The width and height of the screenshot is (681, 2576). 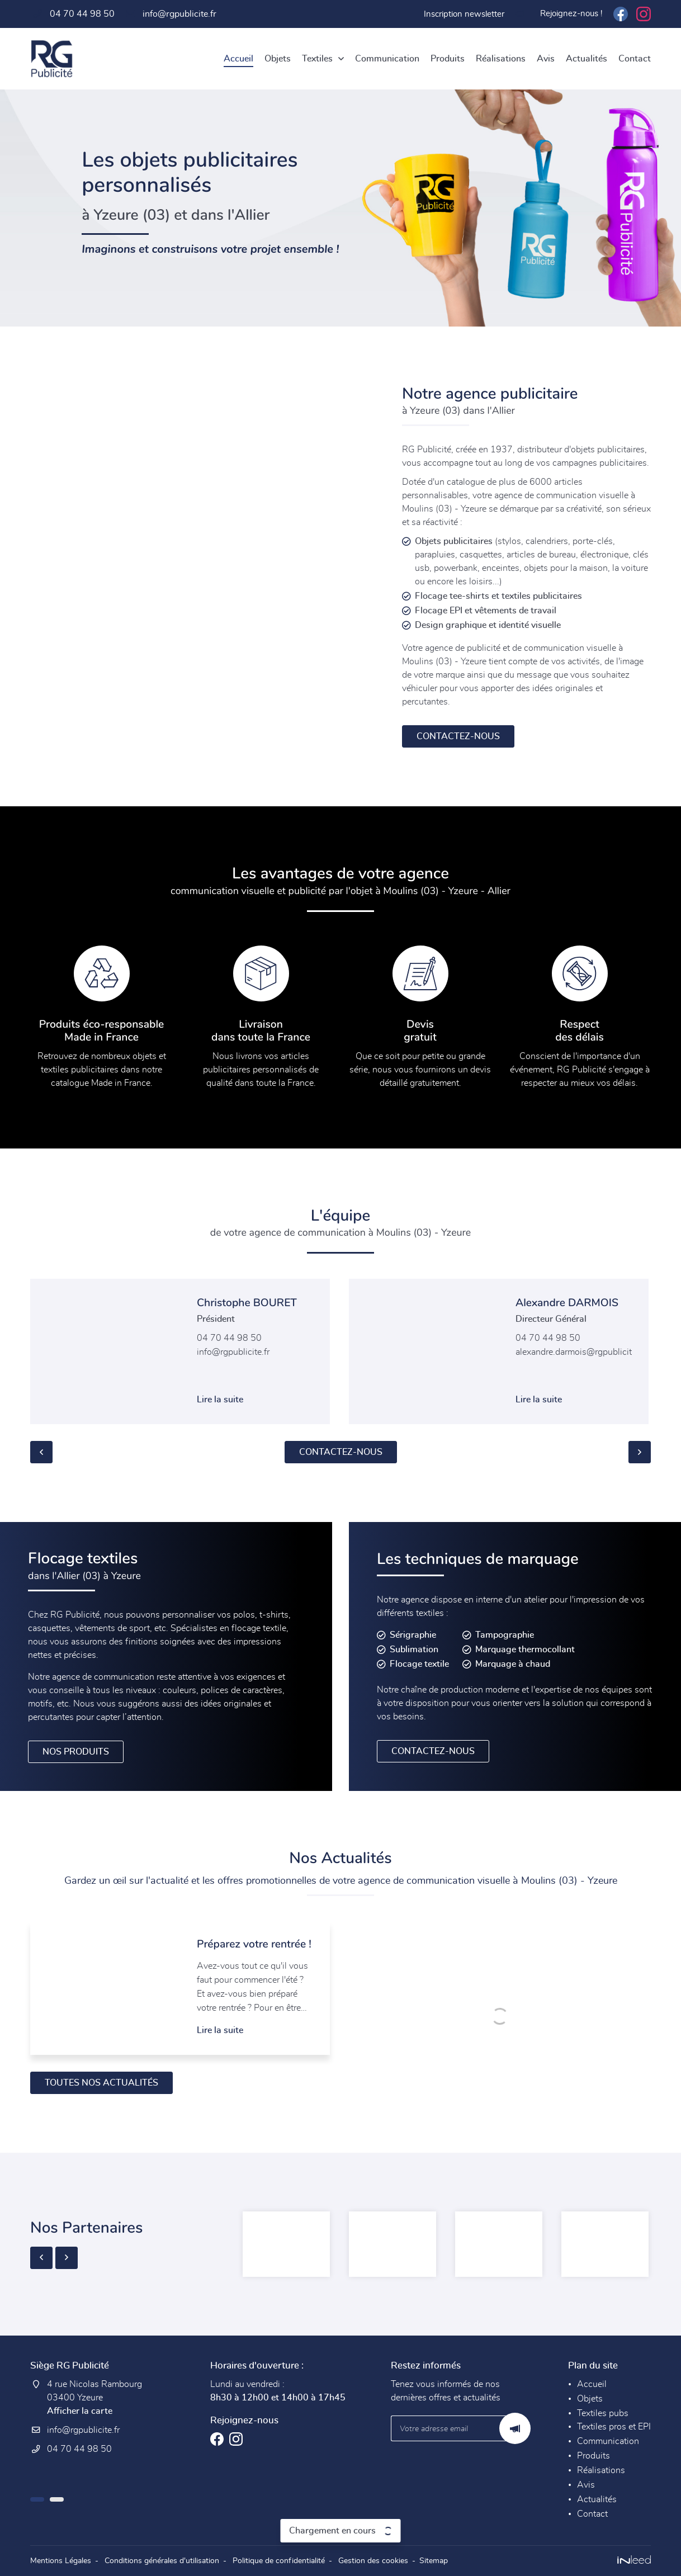 What do you see at coordinates (614, 2426) in the screenshot?
I see `Textiles pros et EPI` at bounding box center [614, 2426].